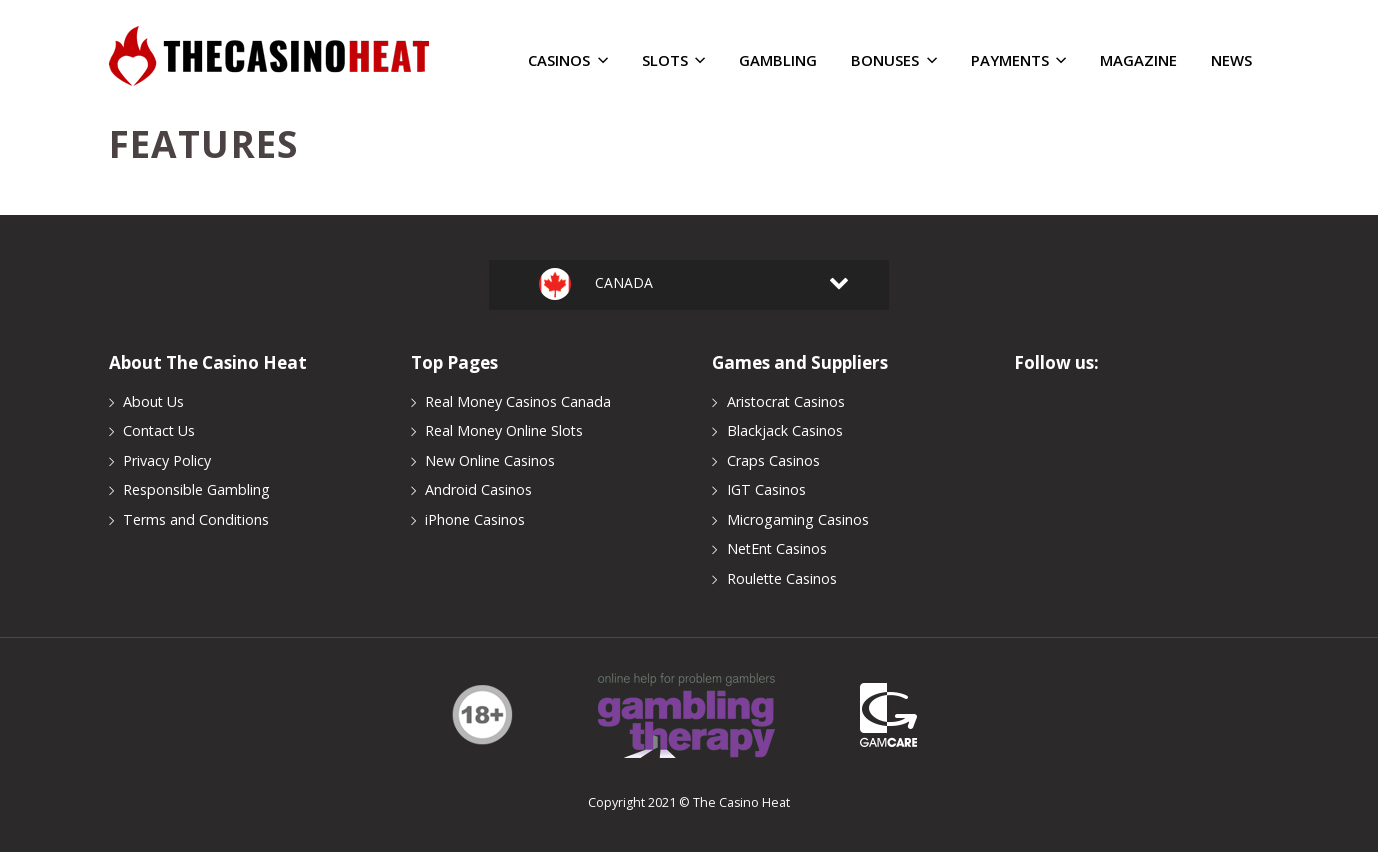 The height and width of the screenshot is (852, 1378). Describe the element at coordinates (785, 430) in the screenshot. I see `Blackjack Casinos` at that location.